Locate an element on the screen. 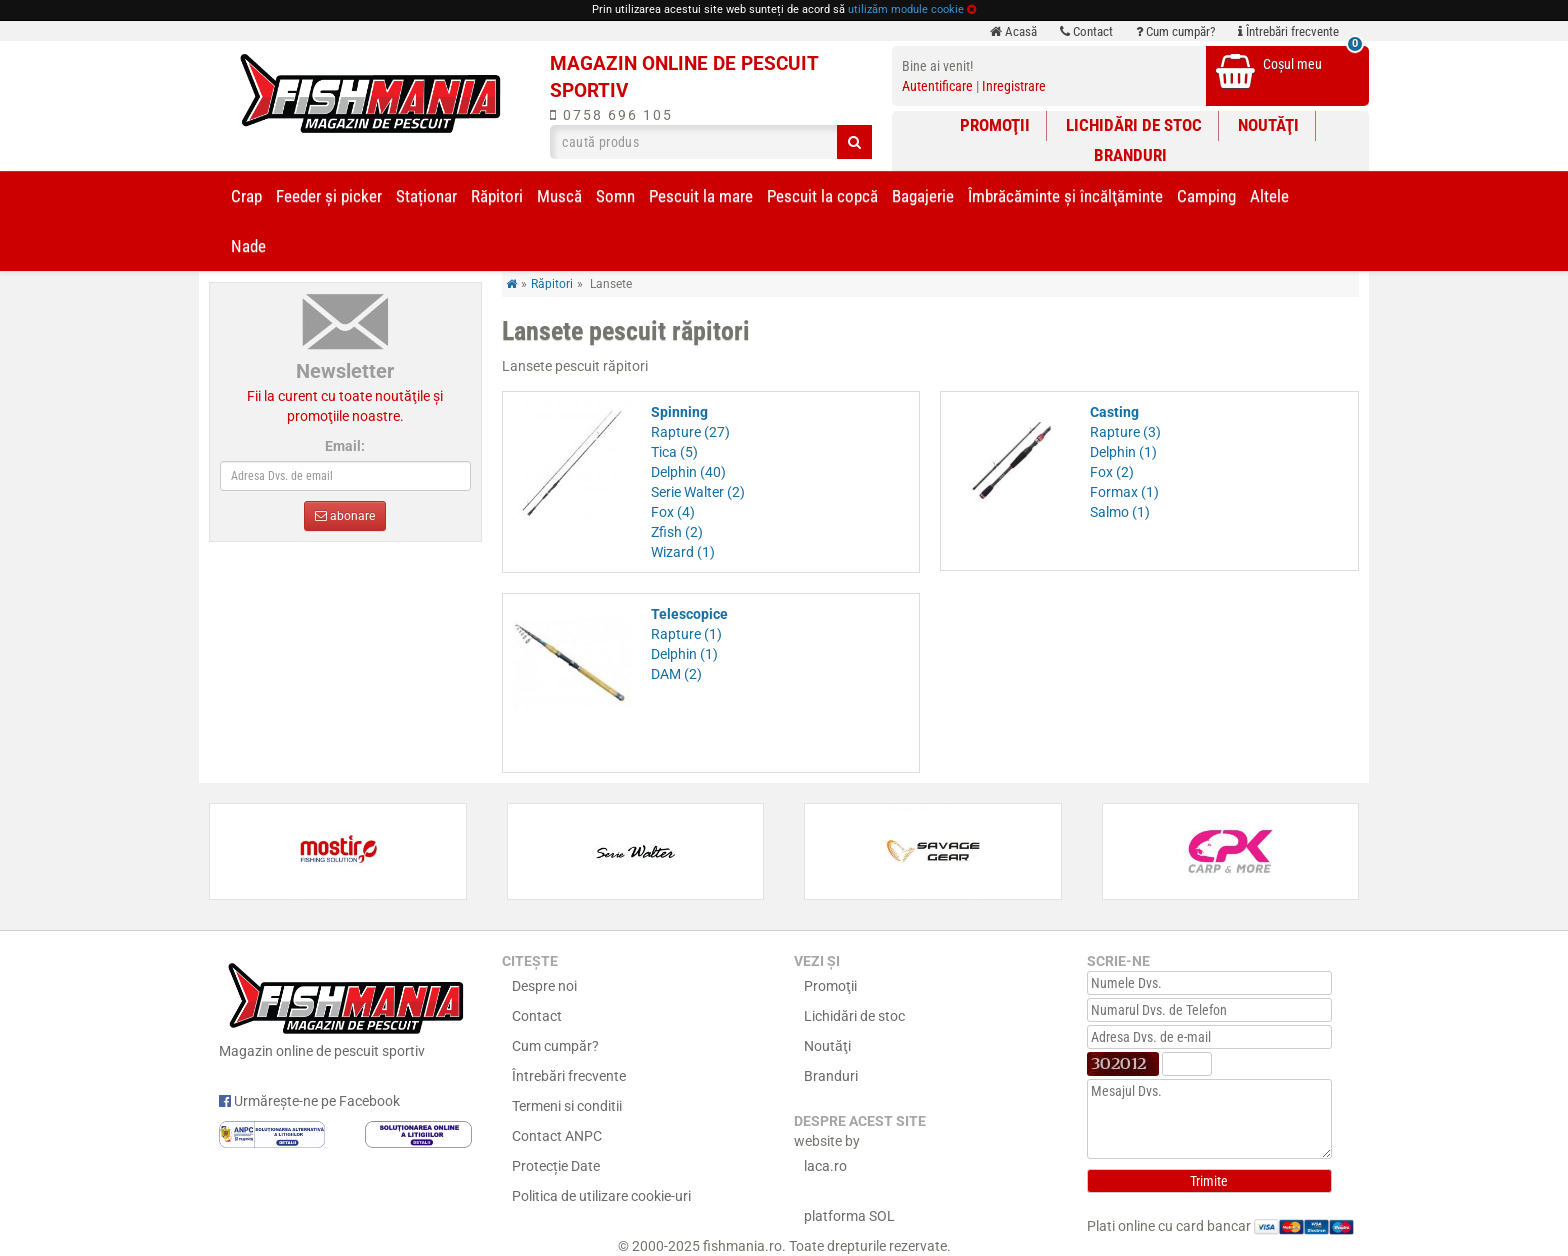  Branduri is located at coordinates (1130, 155).